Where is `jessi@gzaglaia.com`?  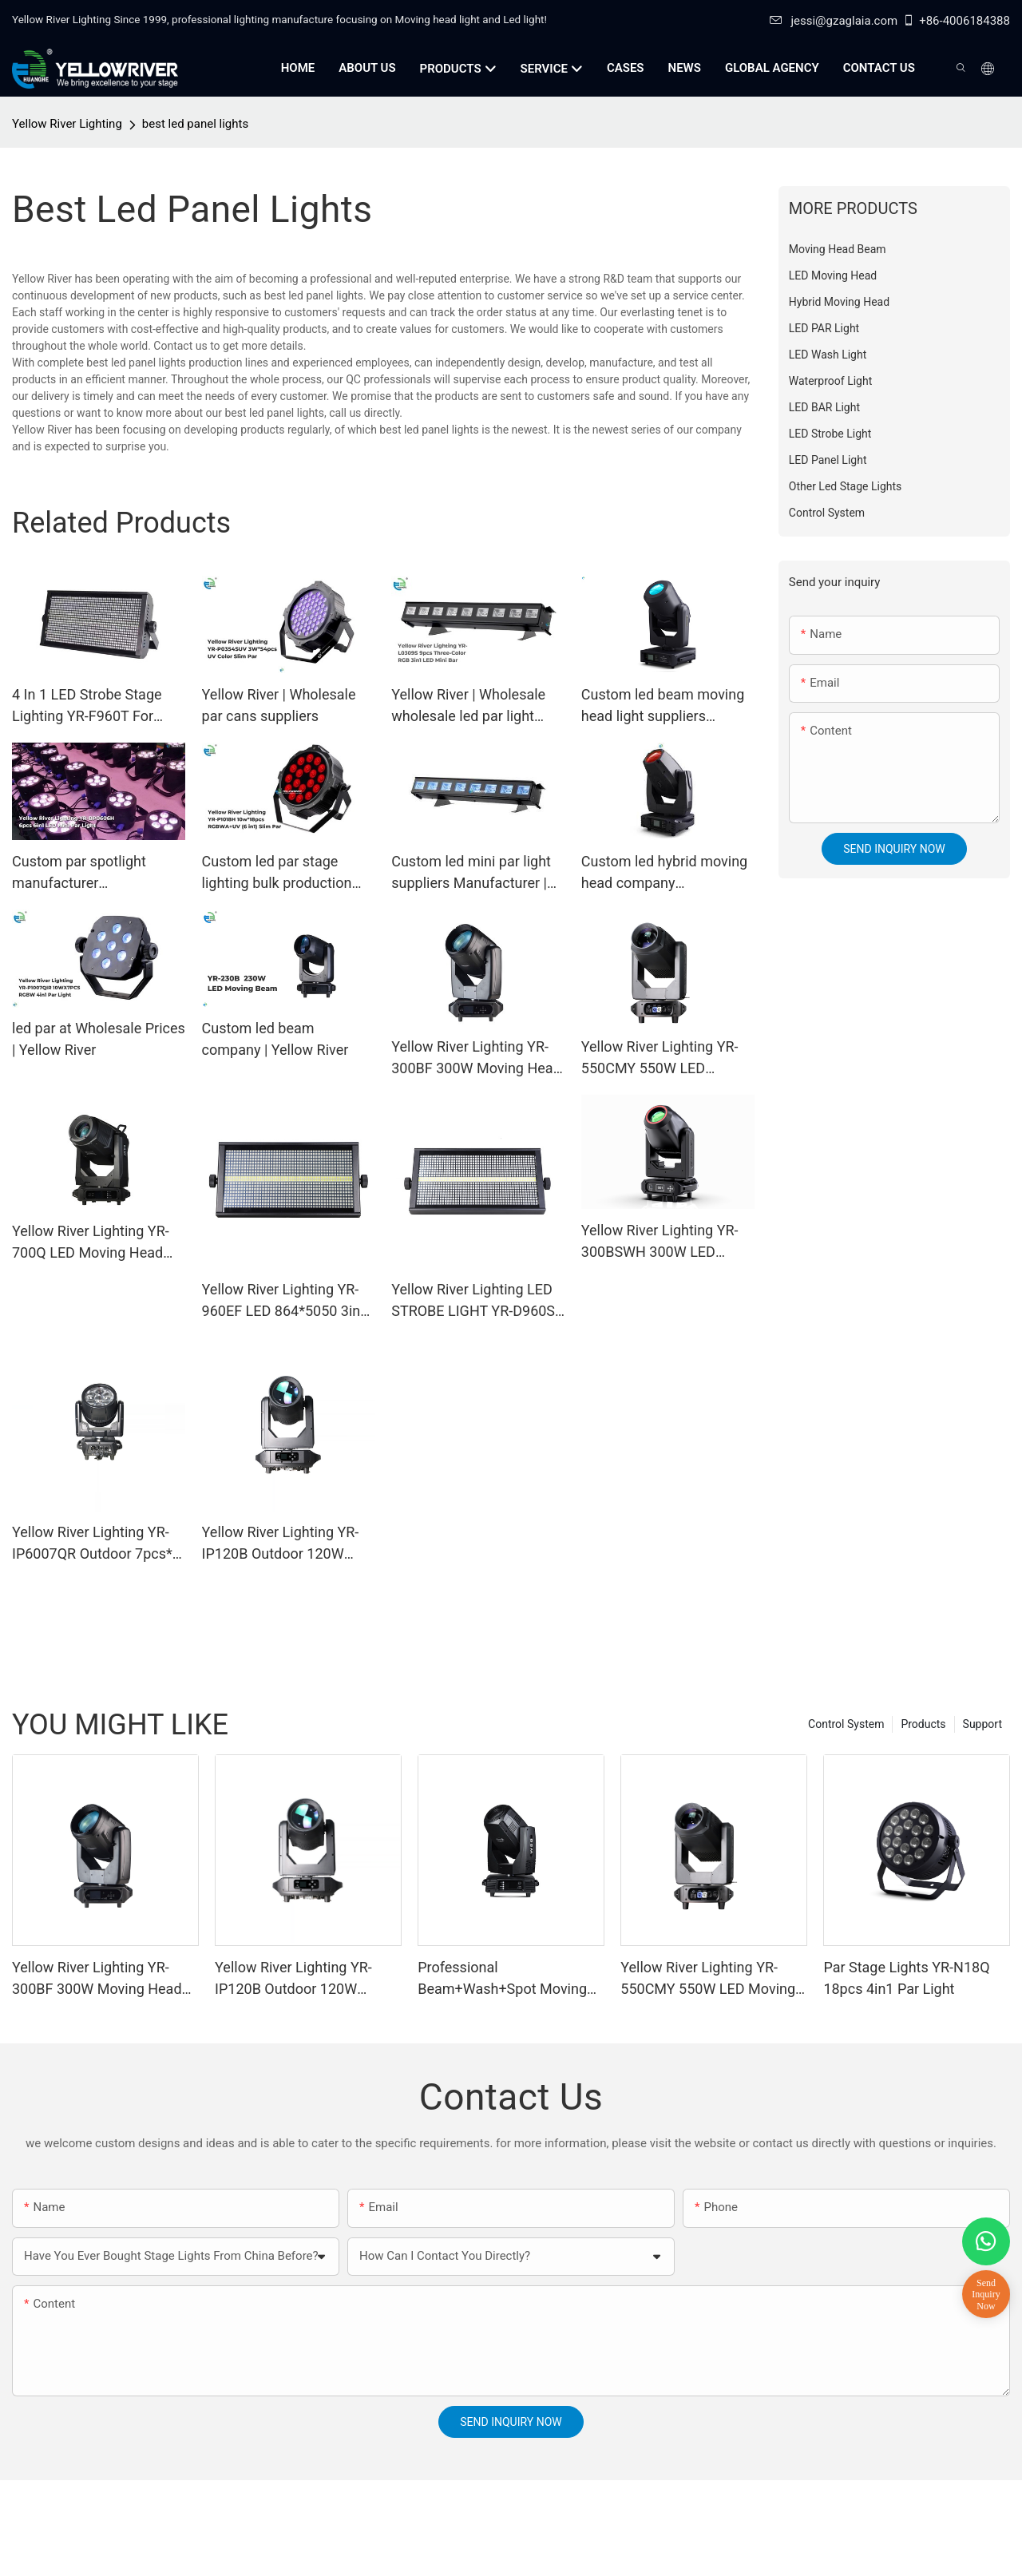 jessi@gzaglaia.com is located at coordinates (833, 21).